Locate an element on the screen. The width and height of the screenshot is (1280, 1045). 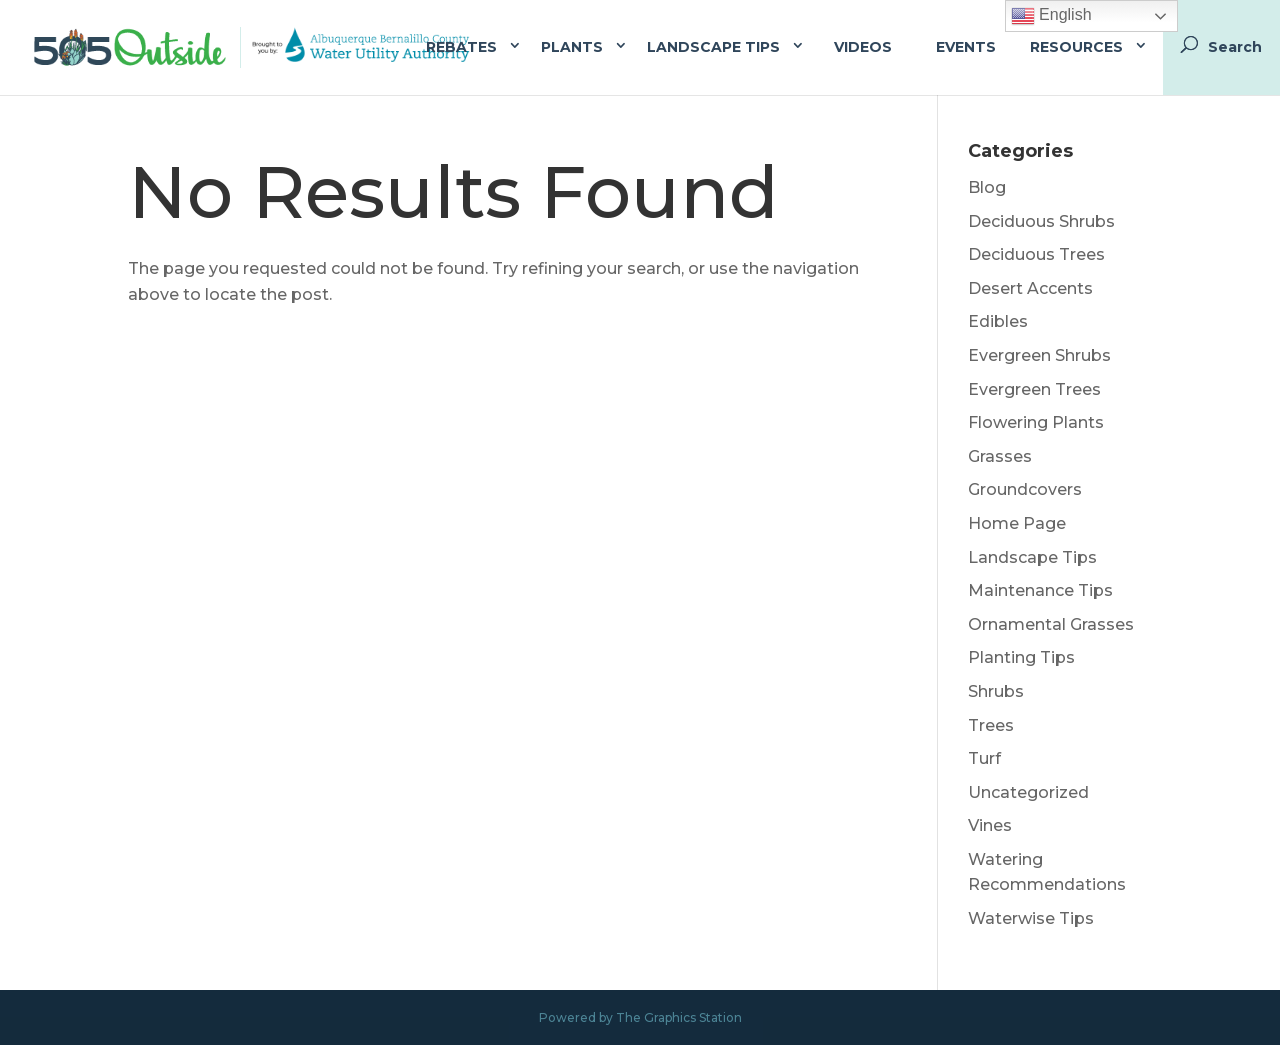
Videos is located at coordinates (863, 47).